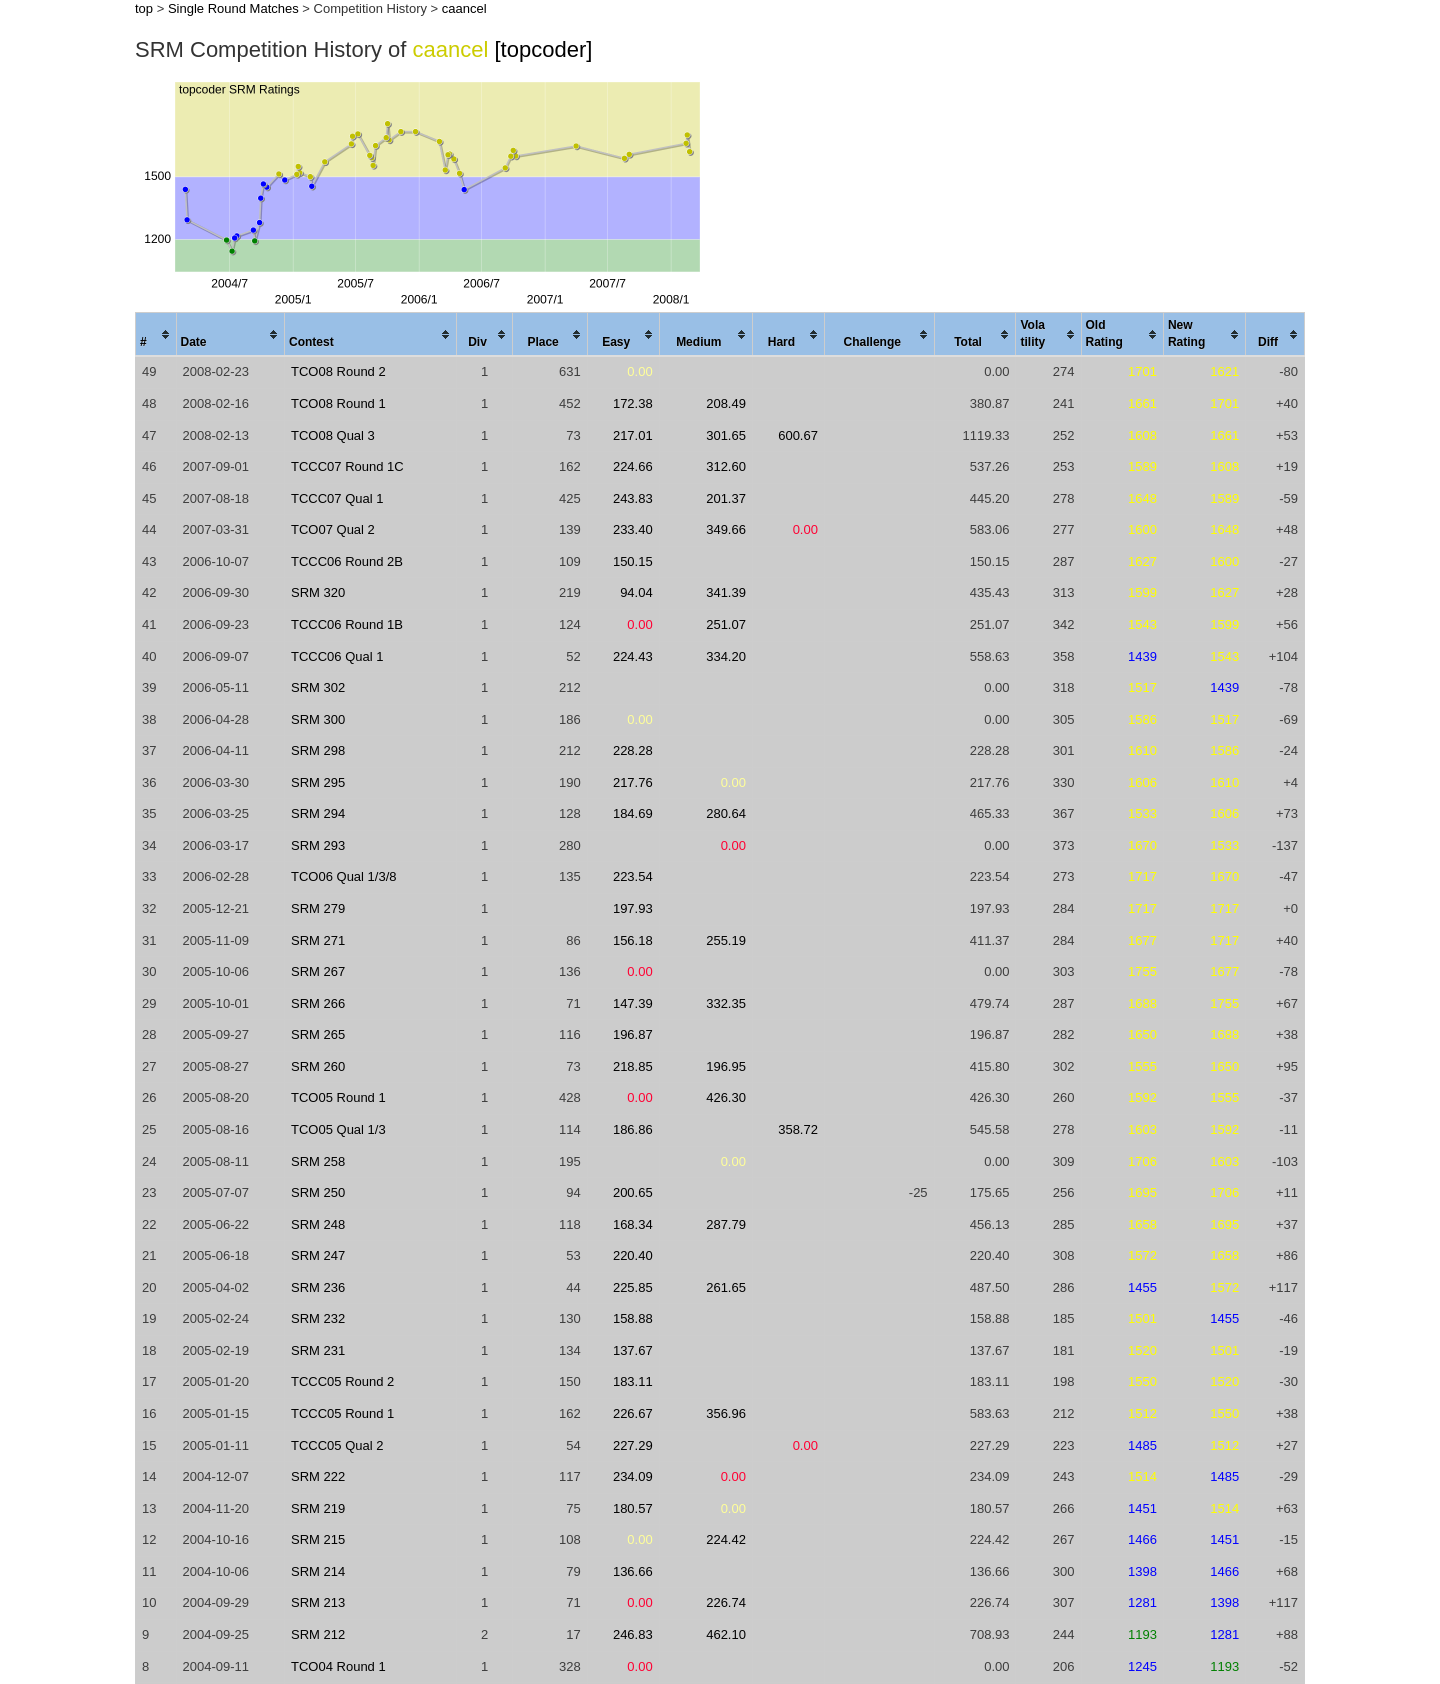  I want to click on 201.37, so click(726, 498).